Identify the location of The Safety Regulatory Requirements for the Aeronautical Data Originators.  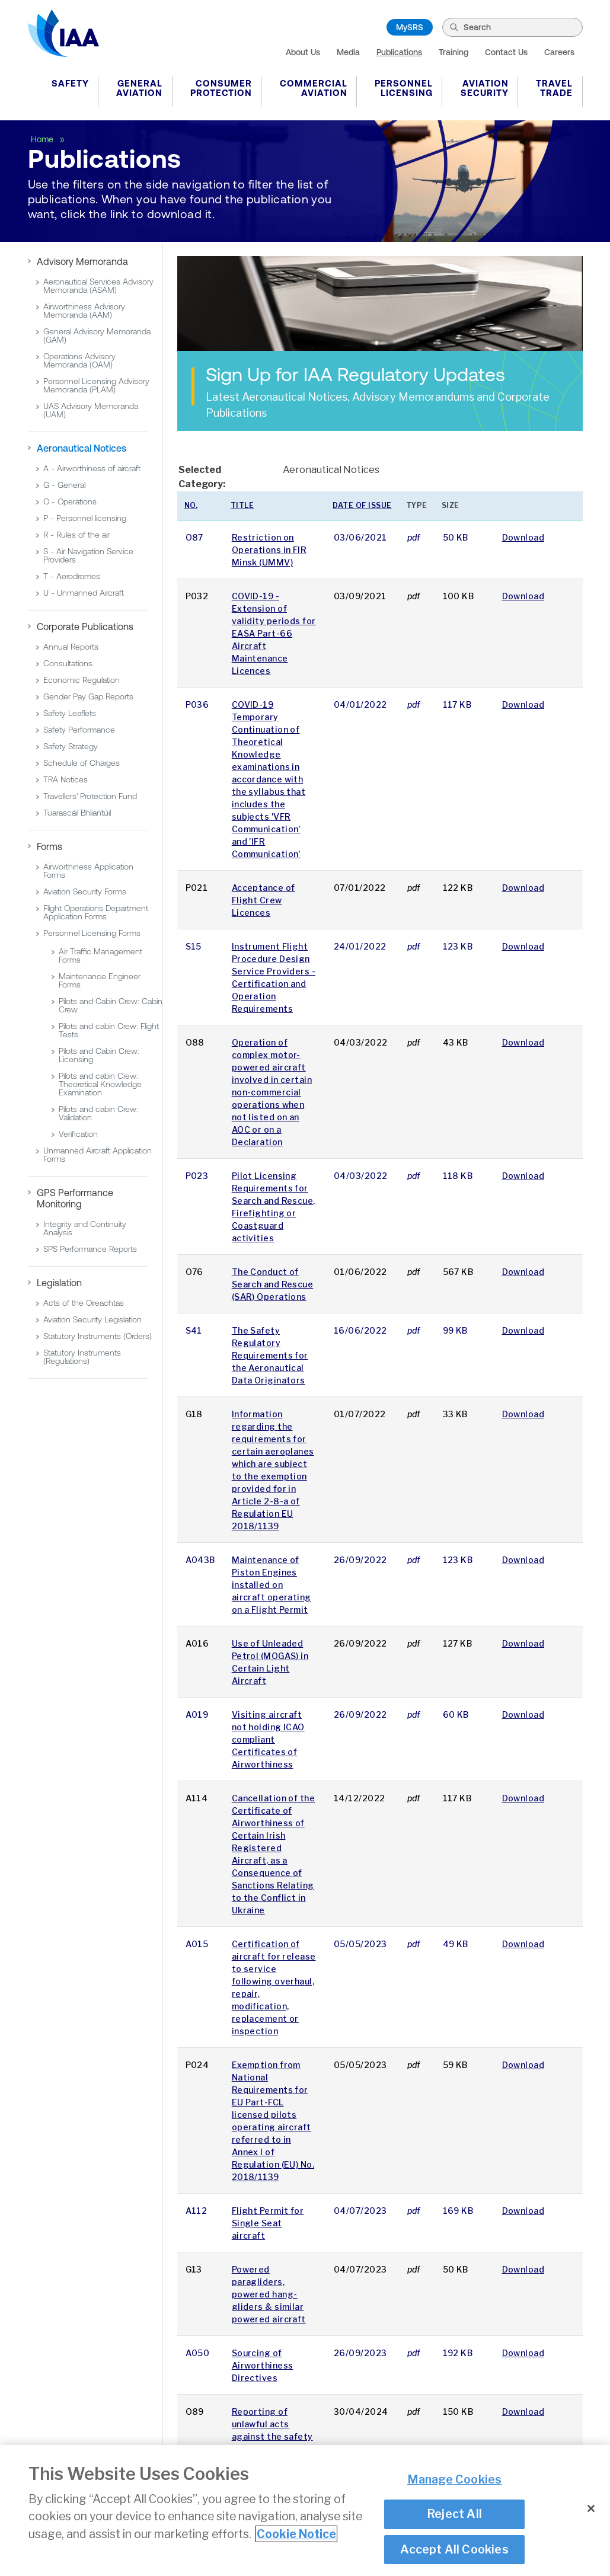
(270, 1355).